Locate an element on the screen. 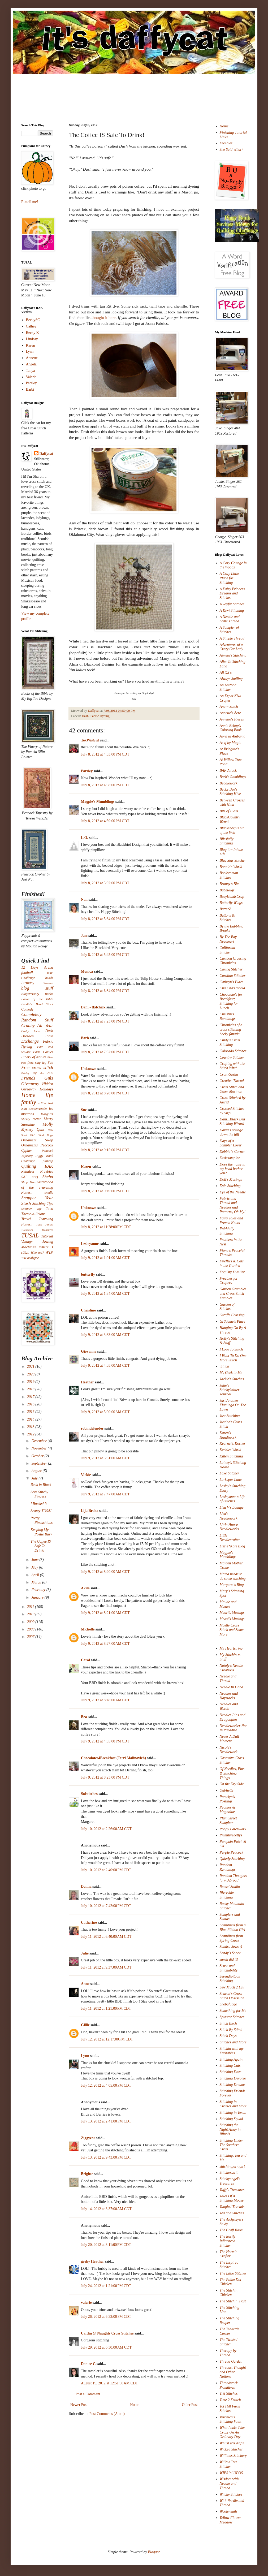 The height and width of the screenshot is (2576, 268). September is located at coordinates (39, 1463).